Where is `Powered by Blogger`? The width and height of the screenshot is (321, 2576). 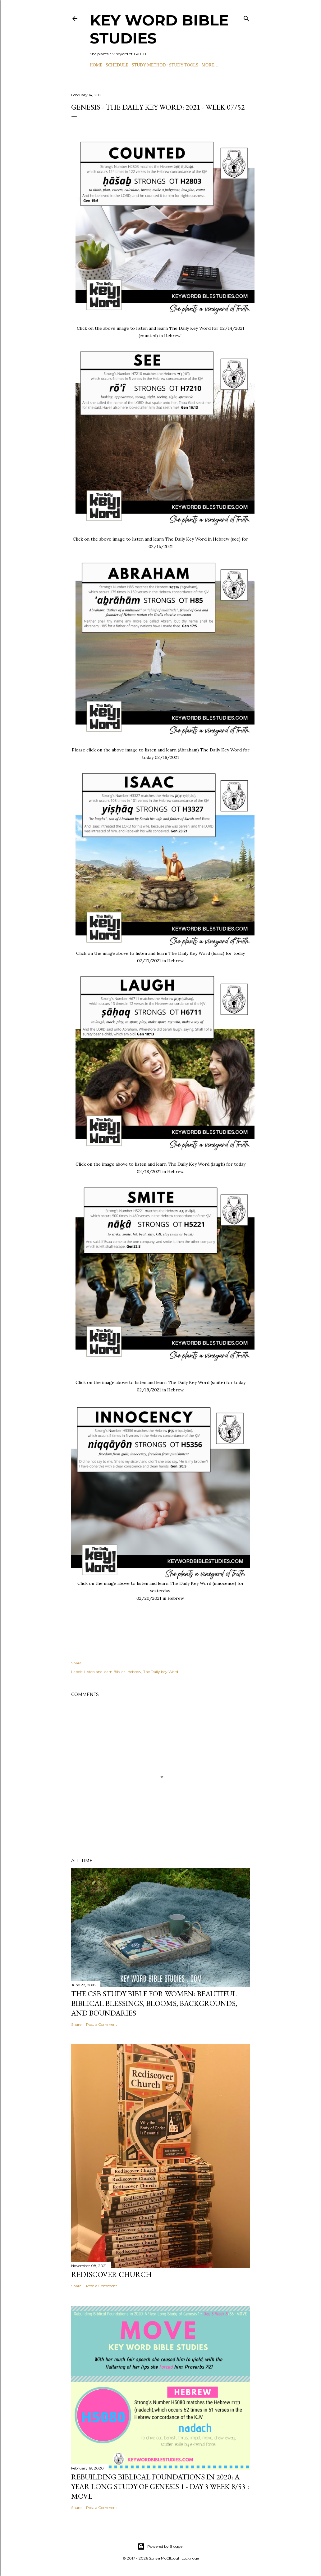
Powered by Blogger is located at coordinates (160, 2546).